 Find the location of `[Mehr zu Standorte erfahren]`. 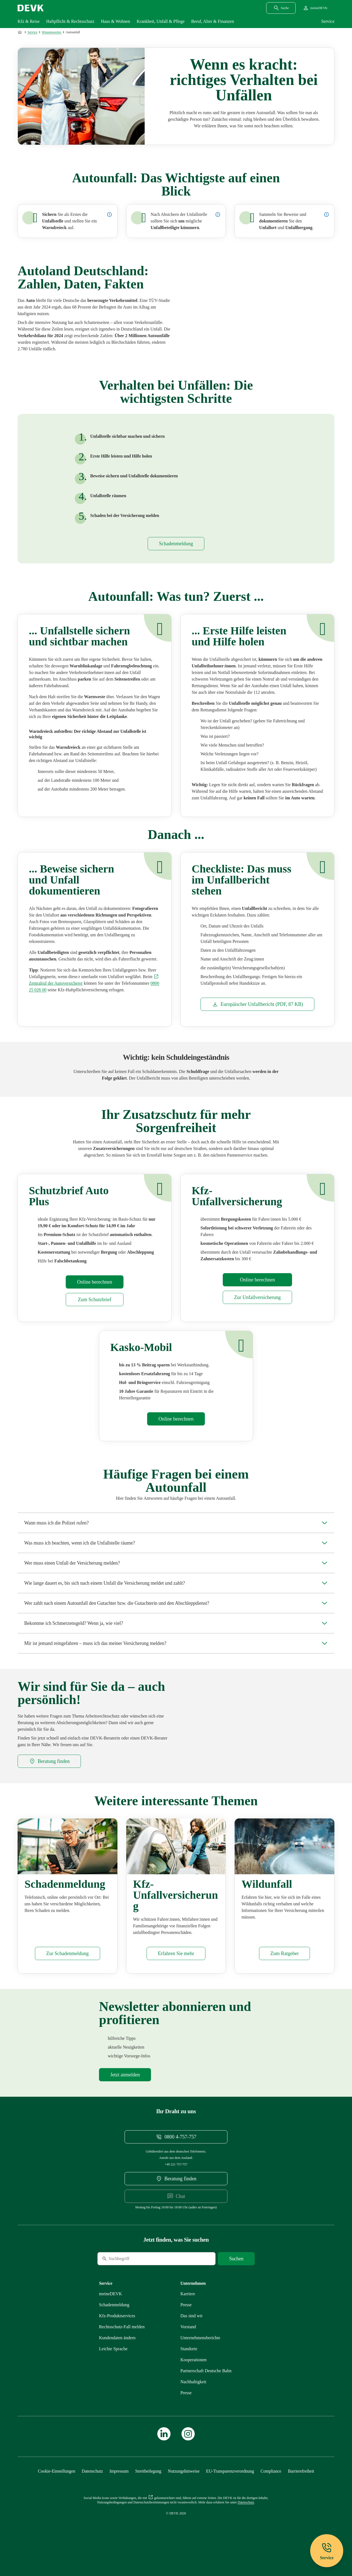

[Mehr zu Standorte erfahren] is located at coordinates (188, 2365).